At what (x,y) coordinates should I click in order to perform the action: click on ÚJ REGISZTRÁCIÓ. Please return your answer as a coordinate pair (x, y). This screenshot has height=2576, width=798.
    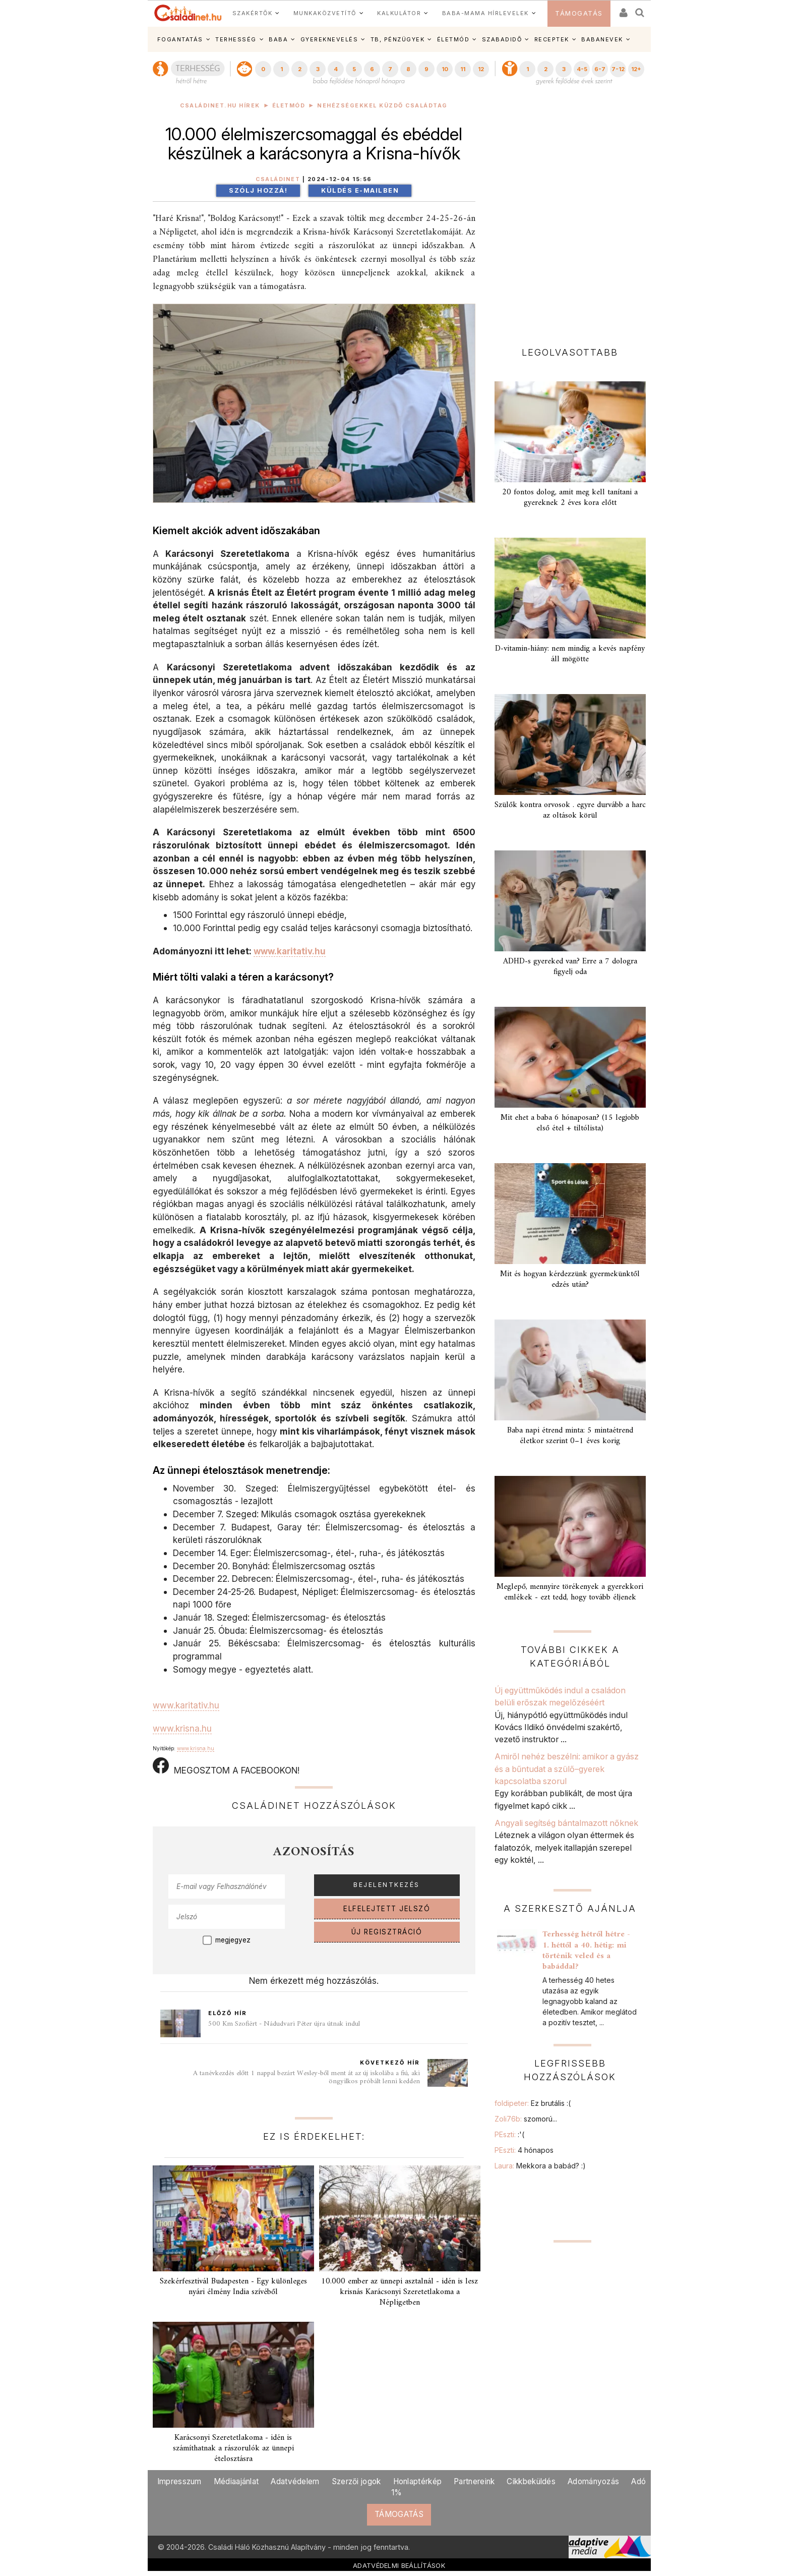
    Looking at the image, I should click on (386, 1932).